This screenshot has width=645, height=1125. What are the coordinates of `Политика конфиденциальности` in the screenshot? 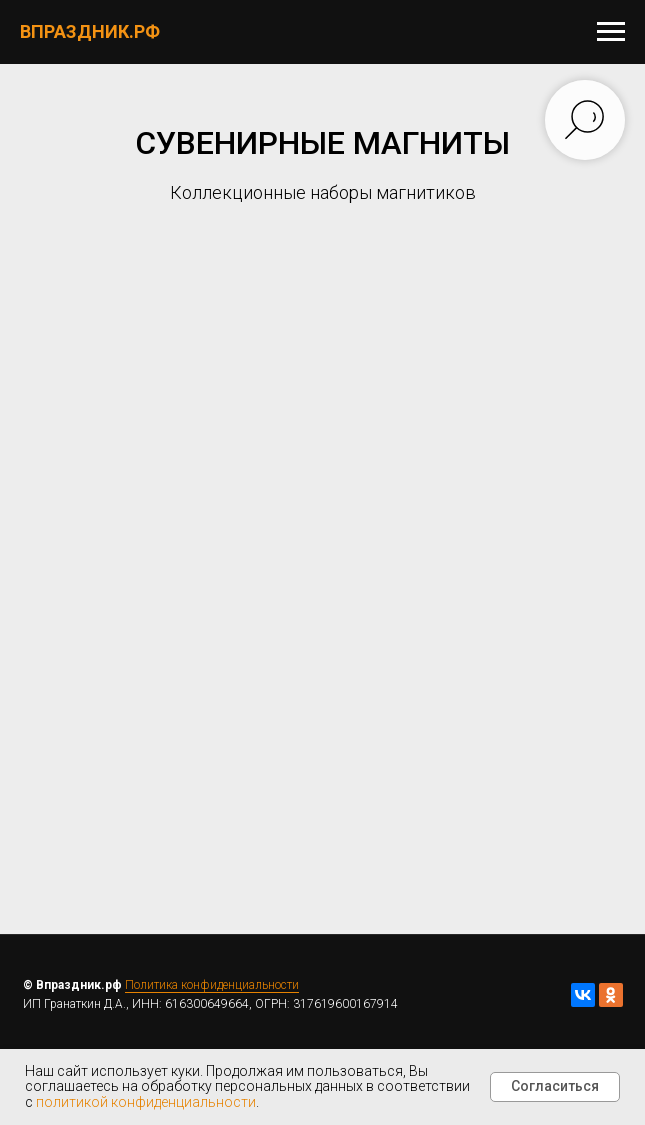 It's located at (212, 985).